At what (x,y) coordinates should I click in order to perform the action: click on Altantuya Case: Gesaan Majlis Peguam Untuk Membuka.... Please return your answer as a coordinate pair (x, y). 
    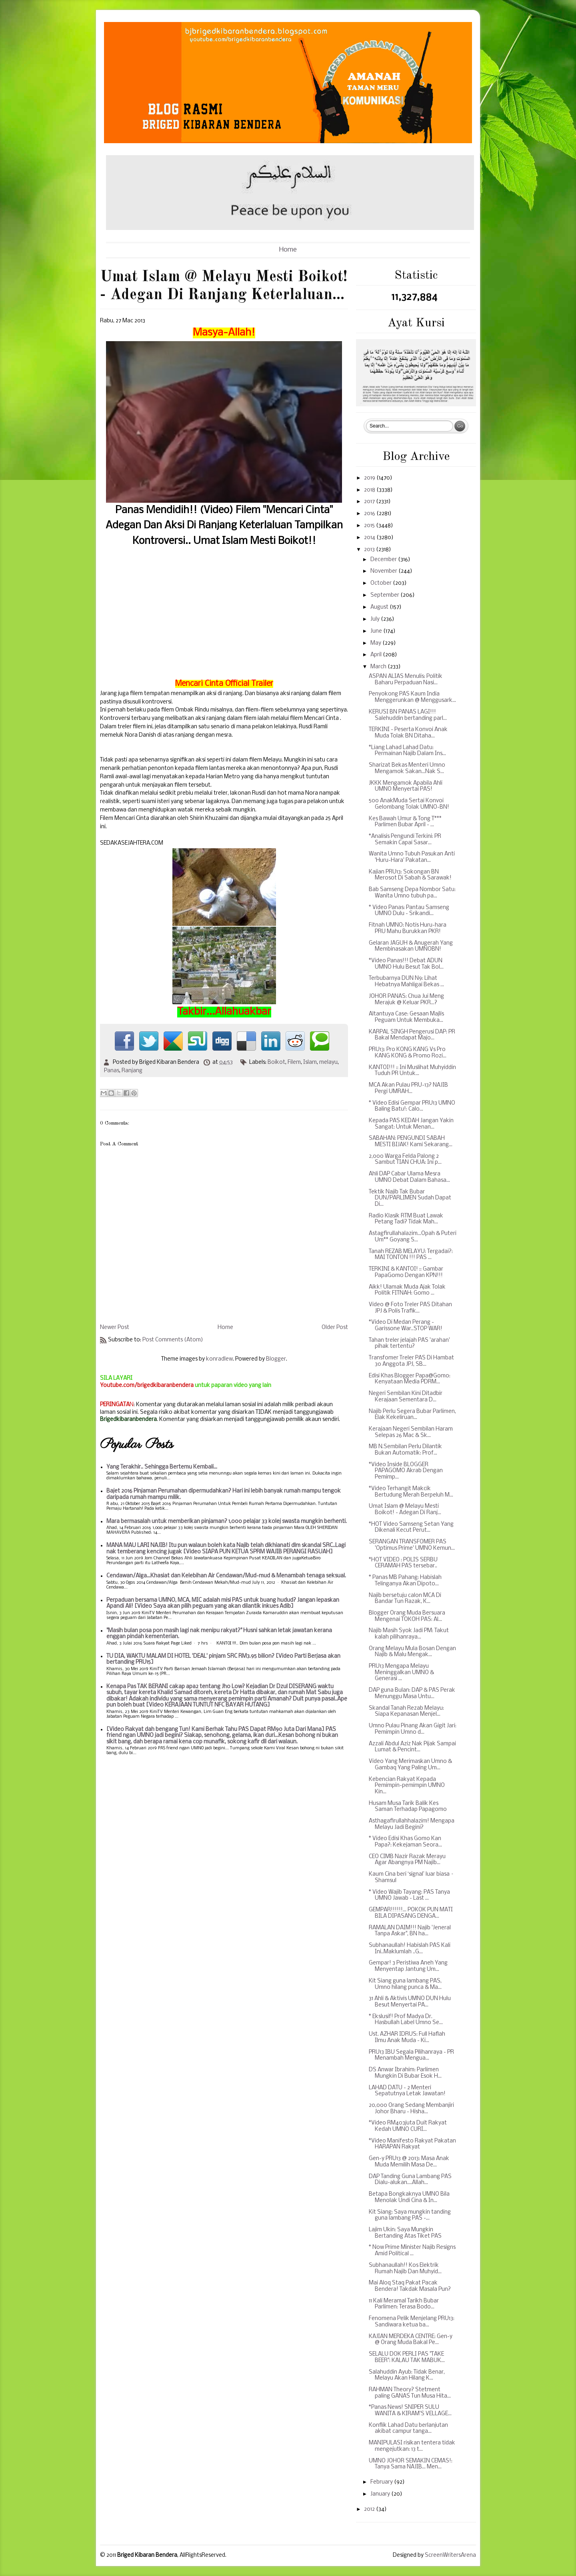
    Looking at the image, I should click on (406, 1017).